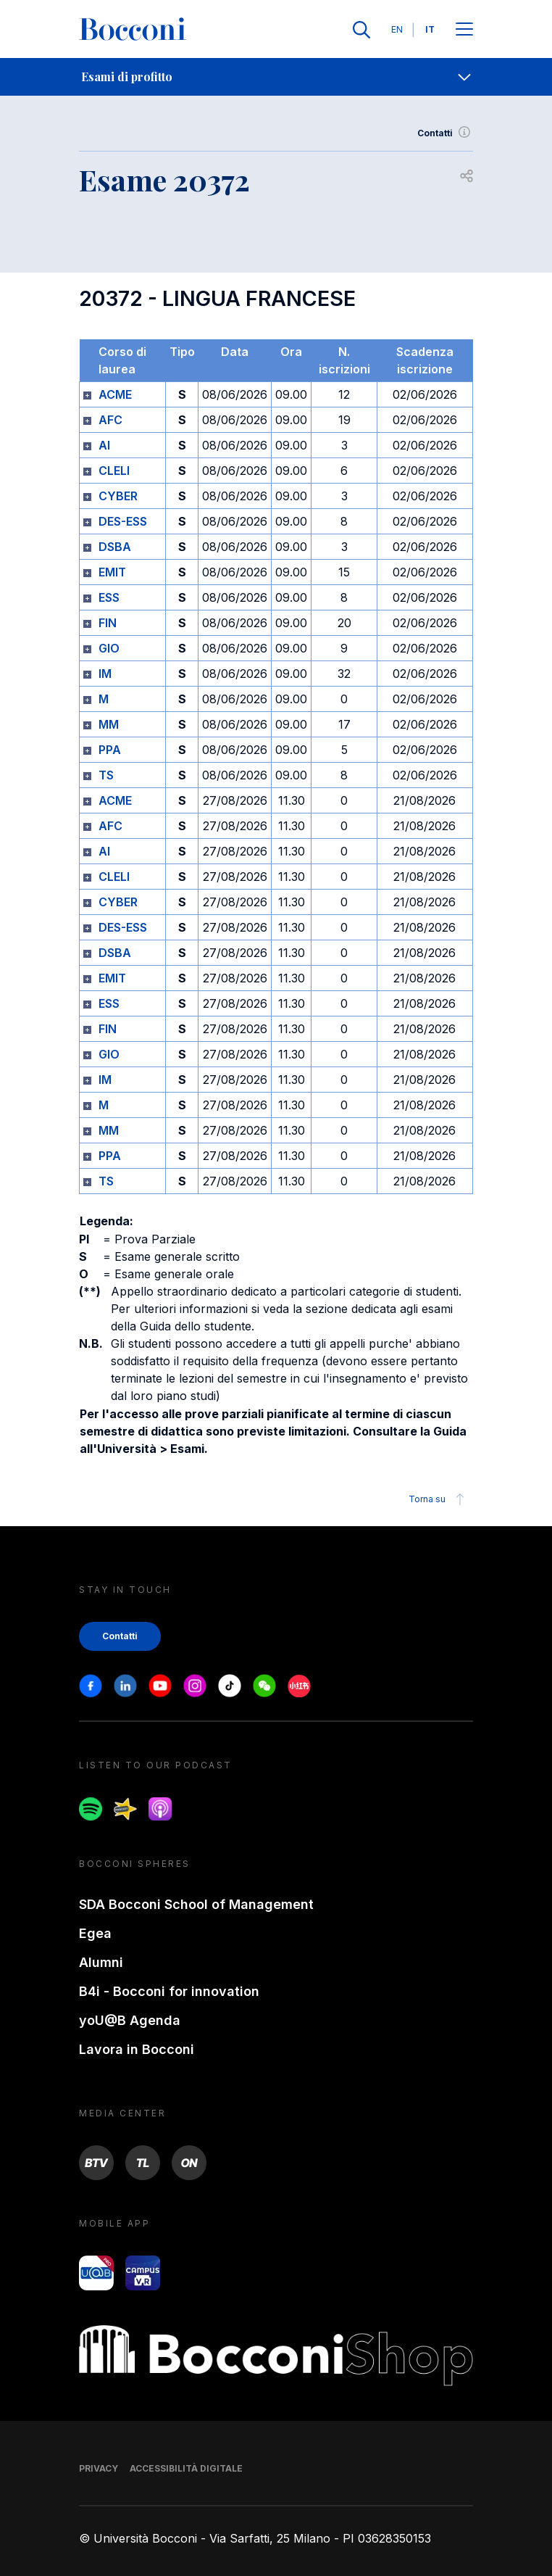 Image resolution: width=552 pixels, height=2576 pixels. Describe the element at coordinates (397, 29) in the screenshot. I see `EN` at that location.